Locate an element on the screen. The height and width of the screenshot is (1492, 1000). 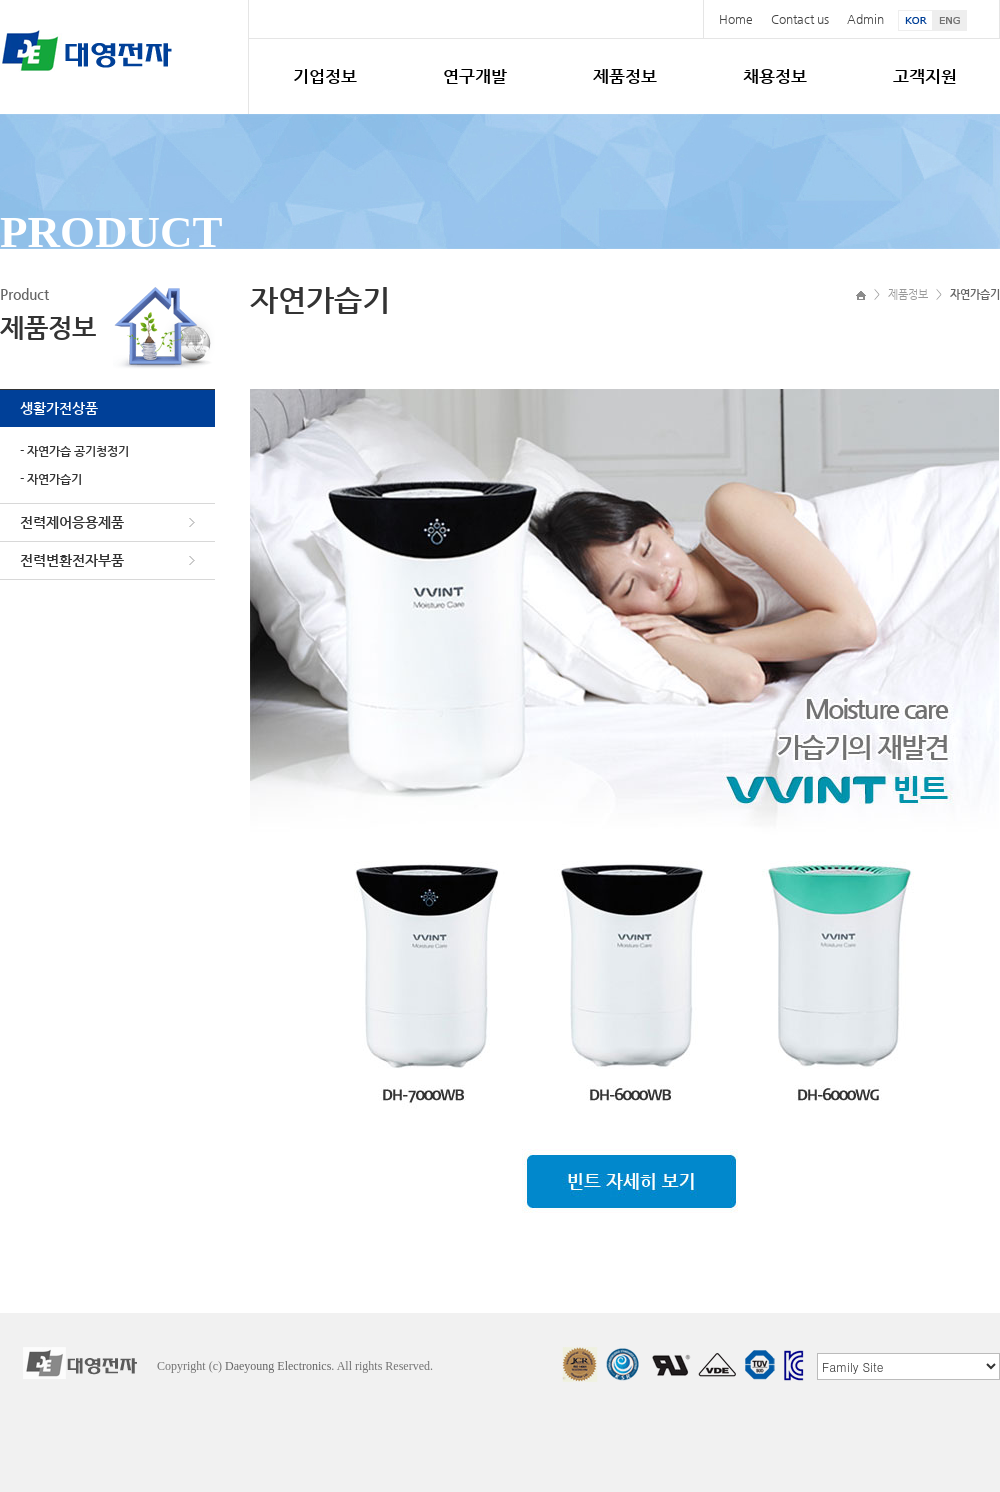
연구개발 is located at coordinates (475, 76).